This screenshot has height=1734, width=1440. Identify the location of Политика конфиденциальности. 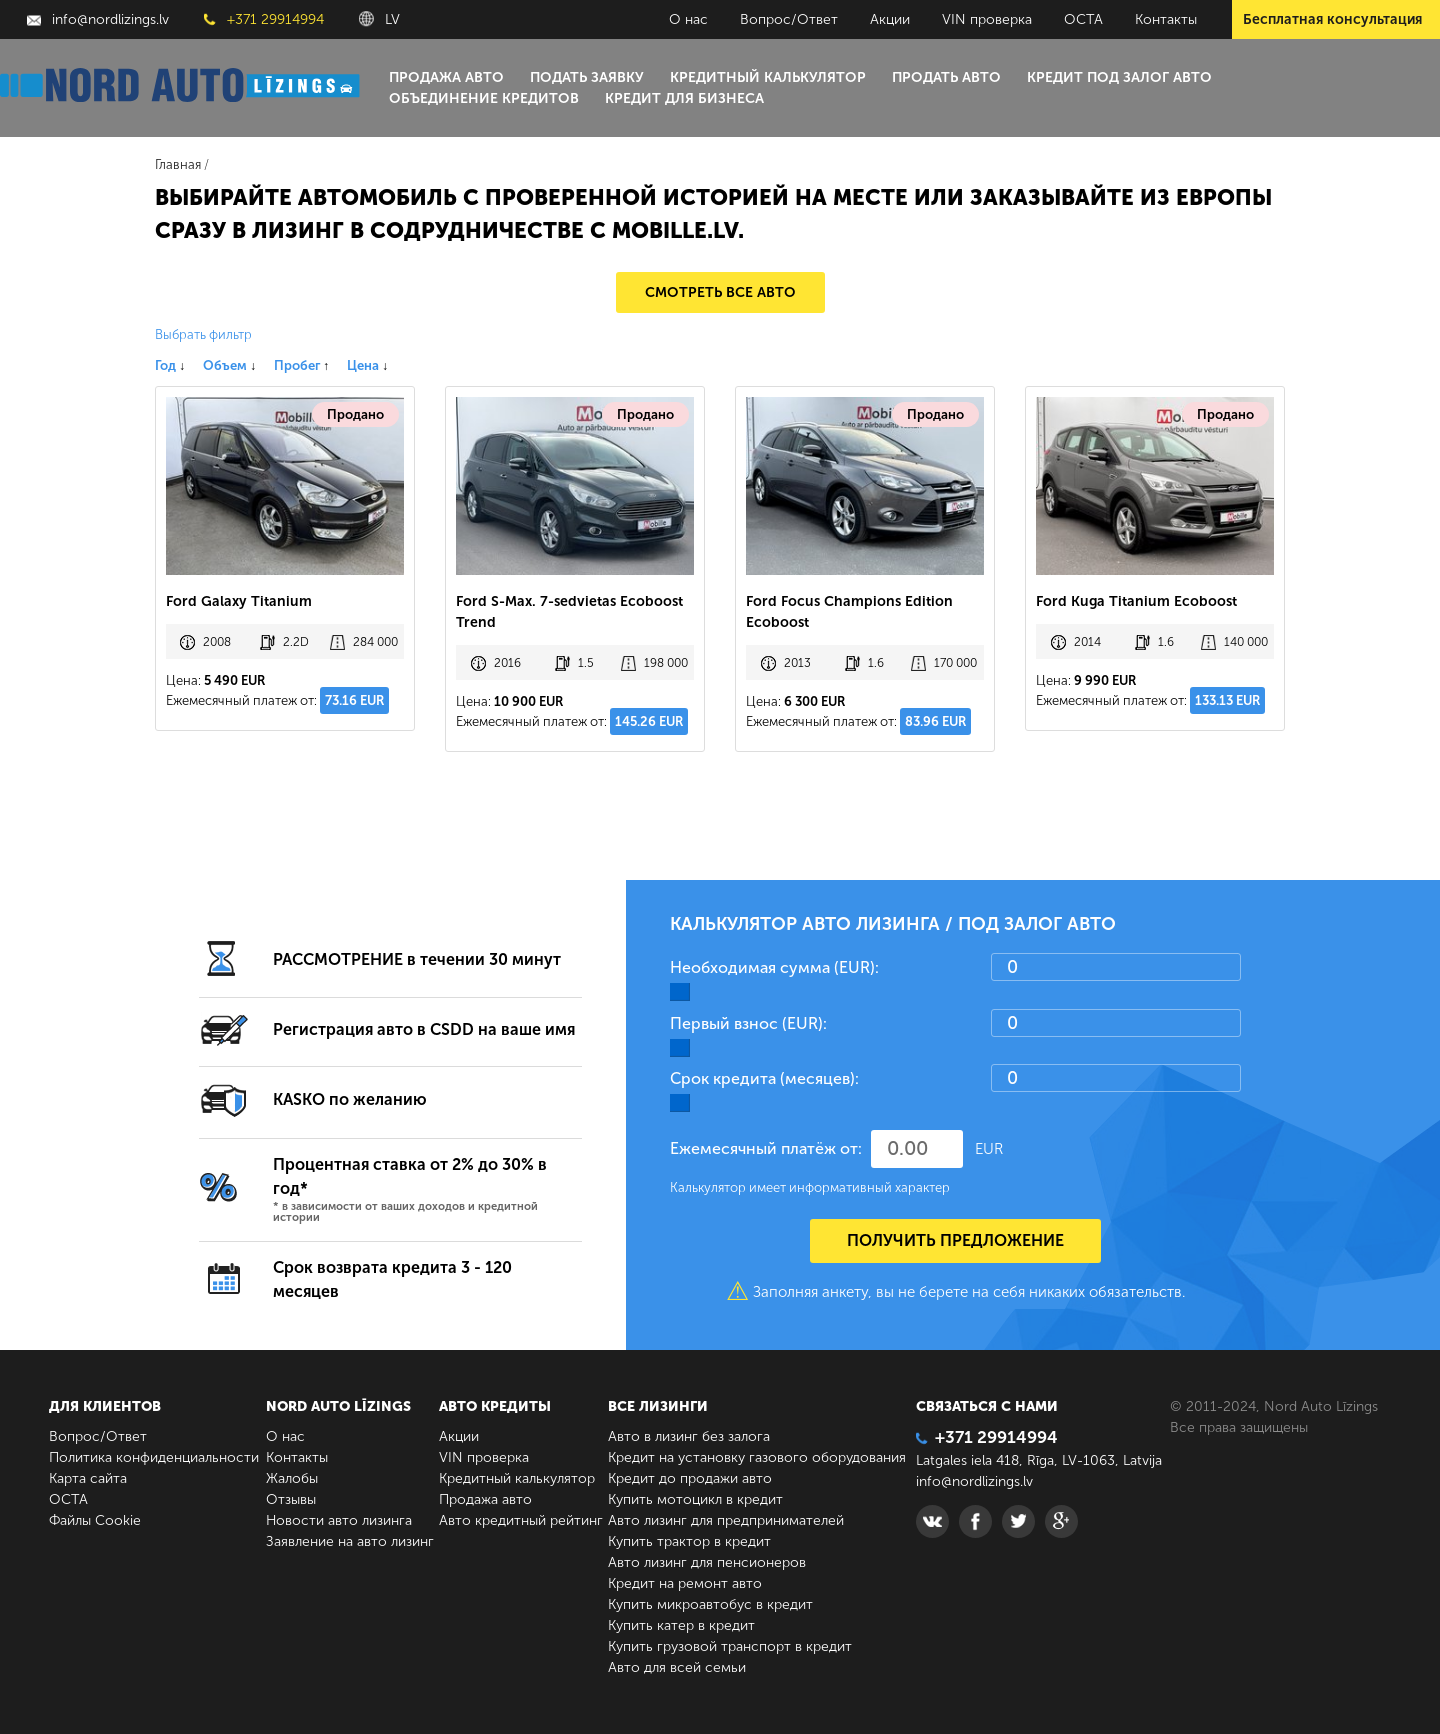
(154, 1457).